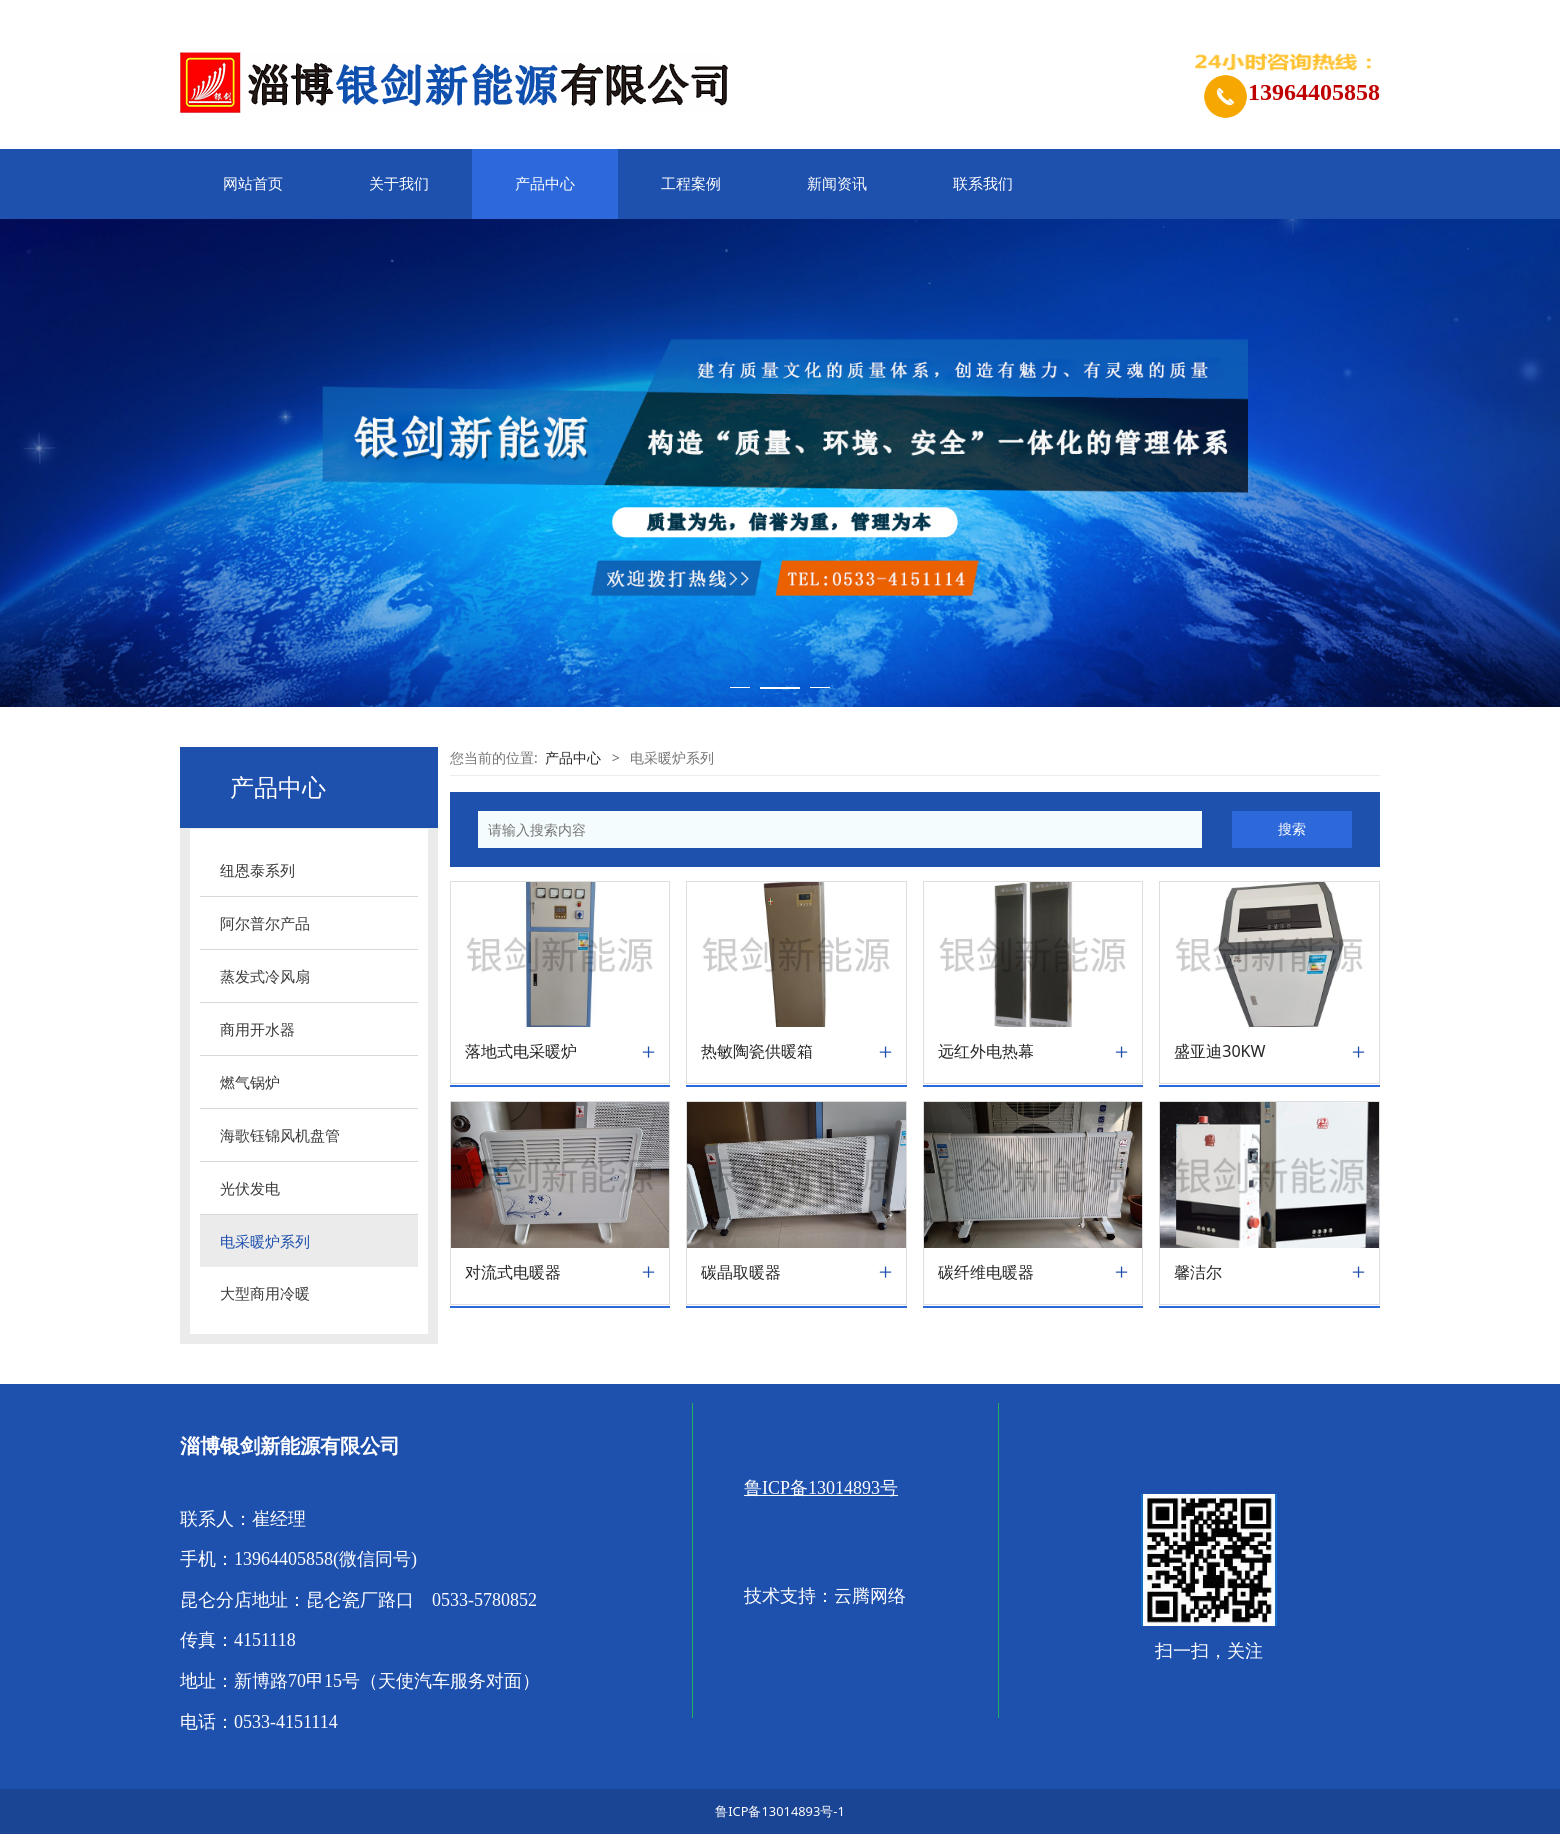 This screenshot has width=1560, height=1834. What do you see at coordinates (741, 1272) in the screenshot?
I see `碳晶取暖器` at bounding box center [741, 1272].